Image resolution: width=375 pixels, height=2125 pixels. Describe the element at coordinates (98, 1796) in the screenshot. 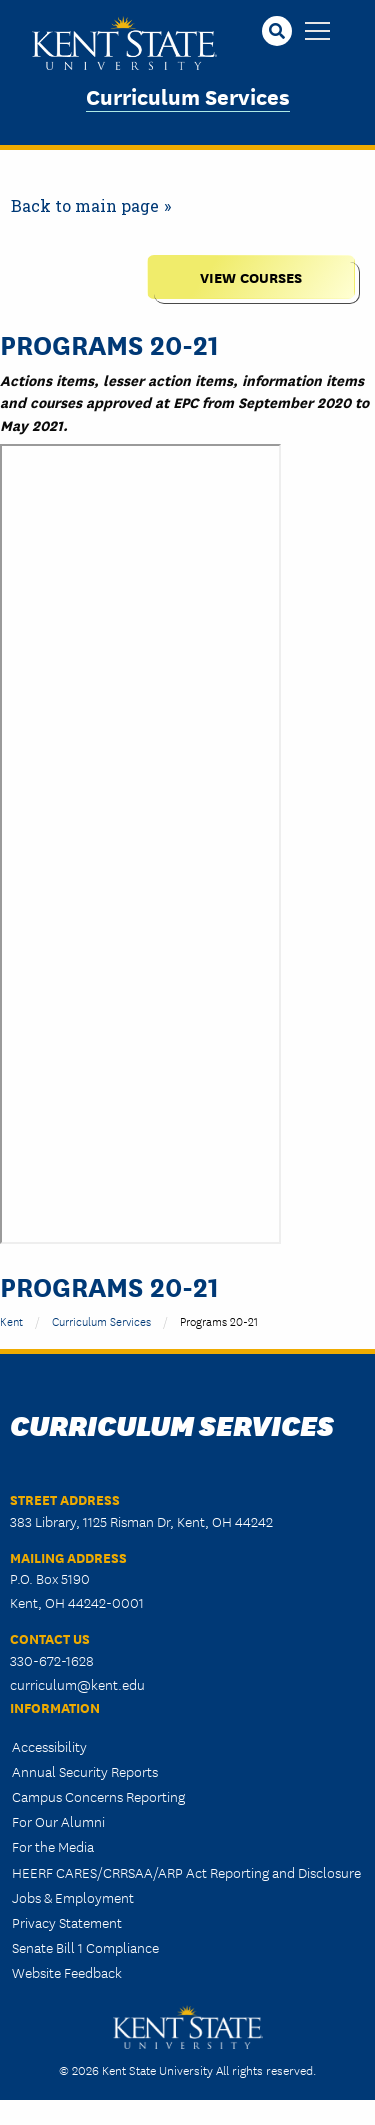

I see `Campus Concerns Reporting` at that location.